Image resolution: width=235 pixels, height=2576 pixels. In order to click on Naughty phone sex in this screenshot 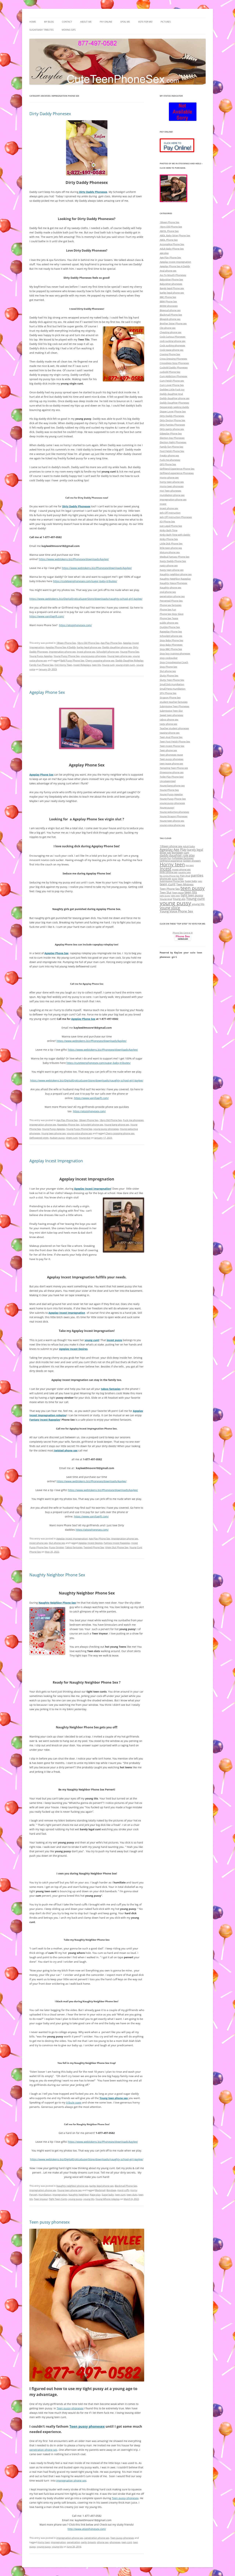, I will do `click(170, 587)`.